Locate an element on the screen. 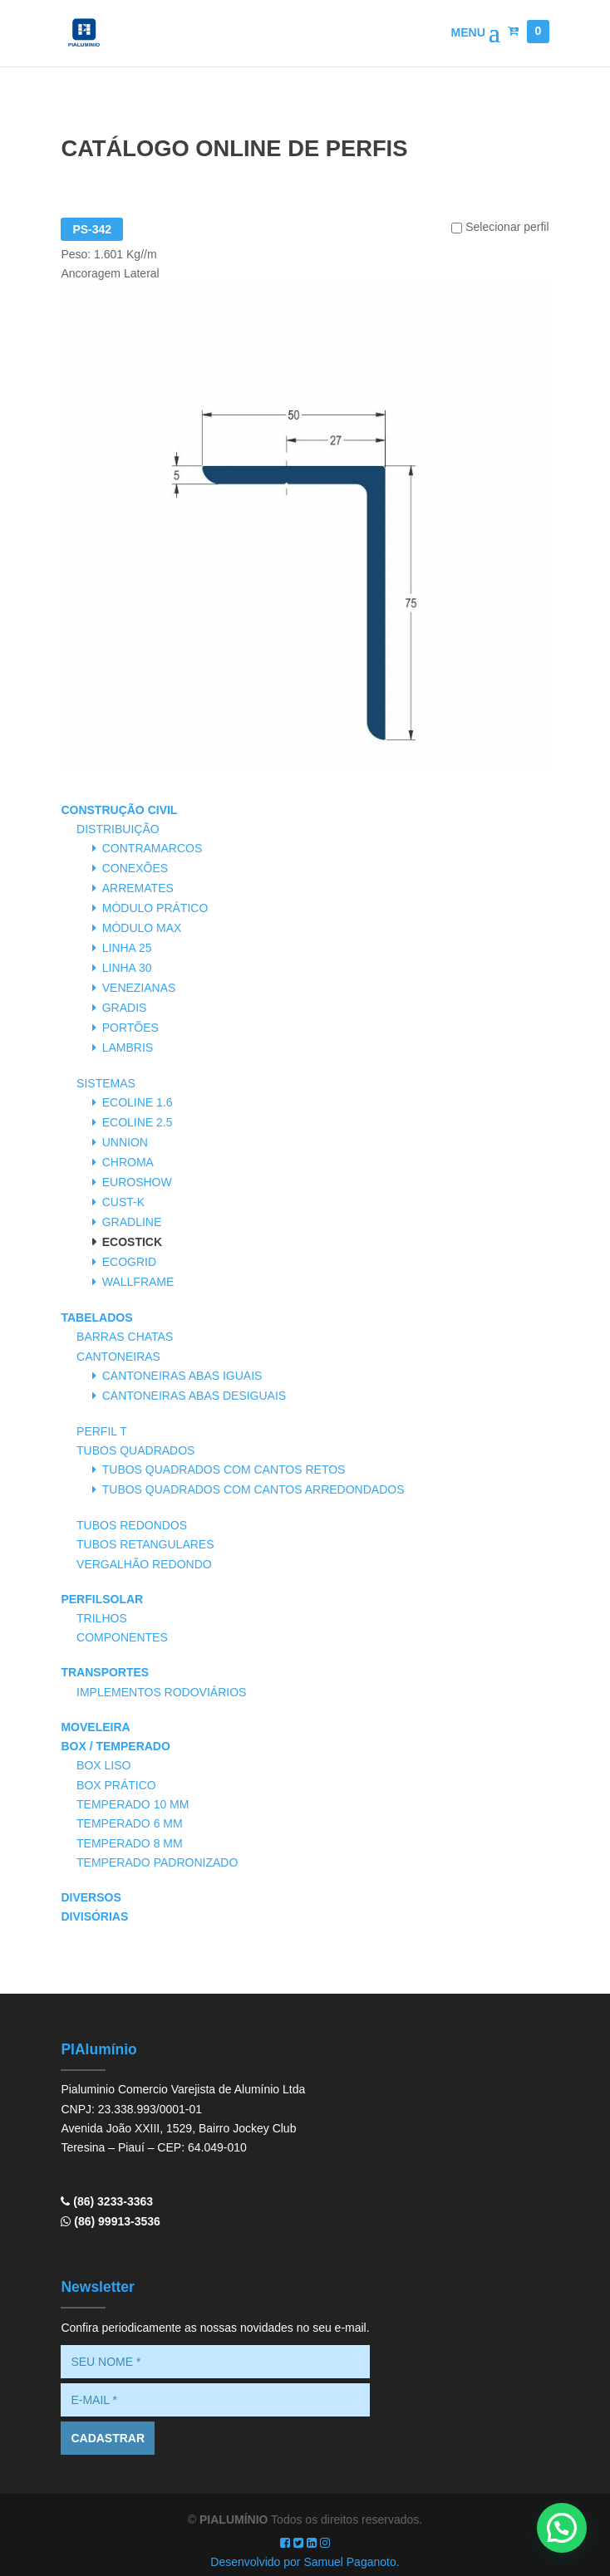 This screenshot has height=2576, width=610. Tubos Quadrados com Cantos Retos is located at coordinates (224, 1469).